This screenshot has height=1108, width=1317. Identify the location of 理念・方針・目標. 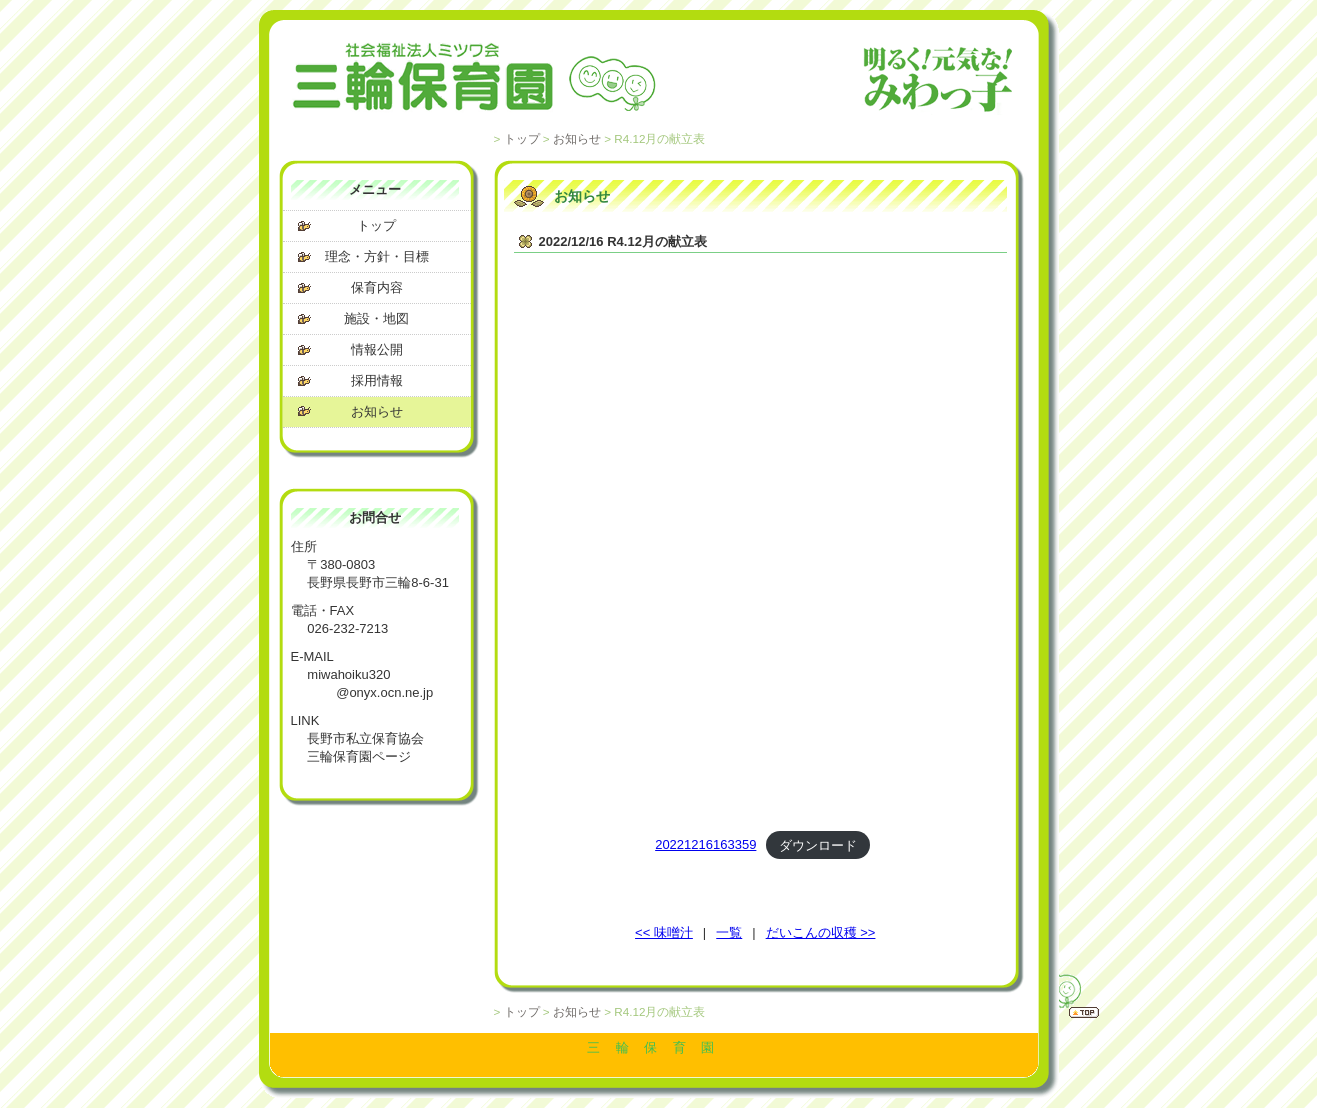
(377, 256).